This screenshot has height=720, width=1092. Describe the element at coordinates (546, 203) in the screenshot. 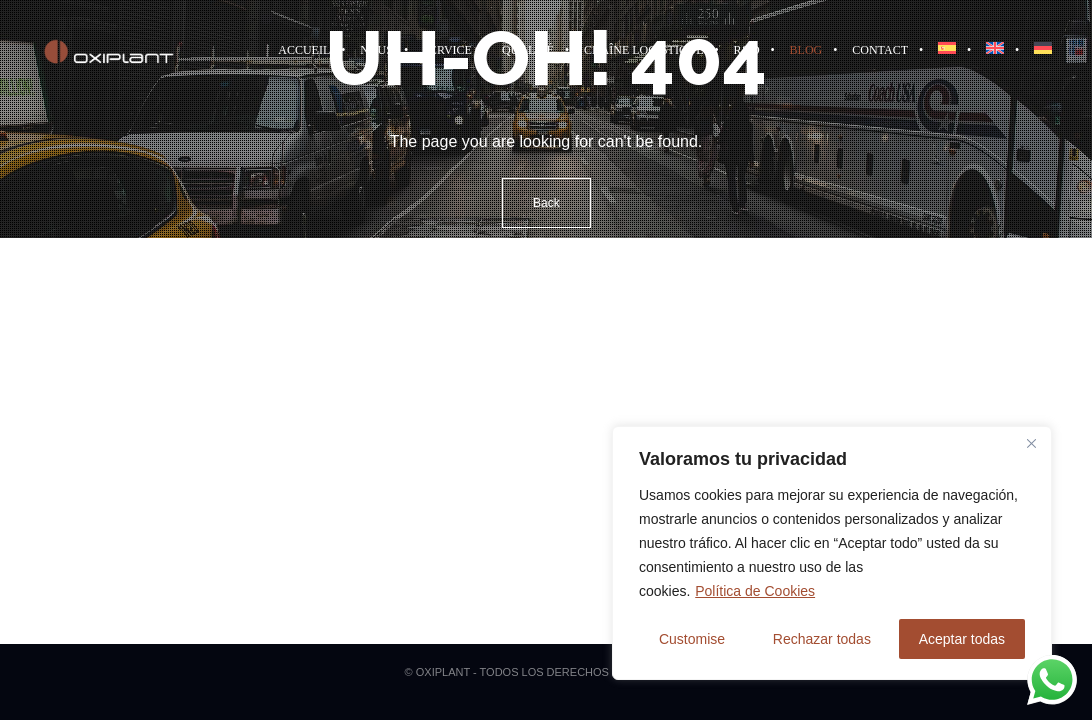

I see `Back` at that location.